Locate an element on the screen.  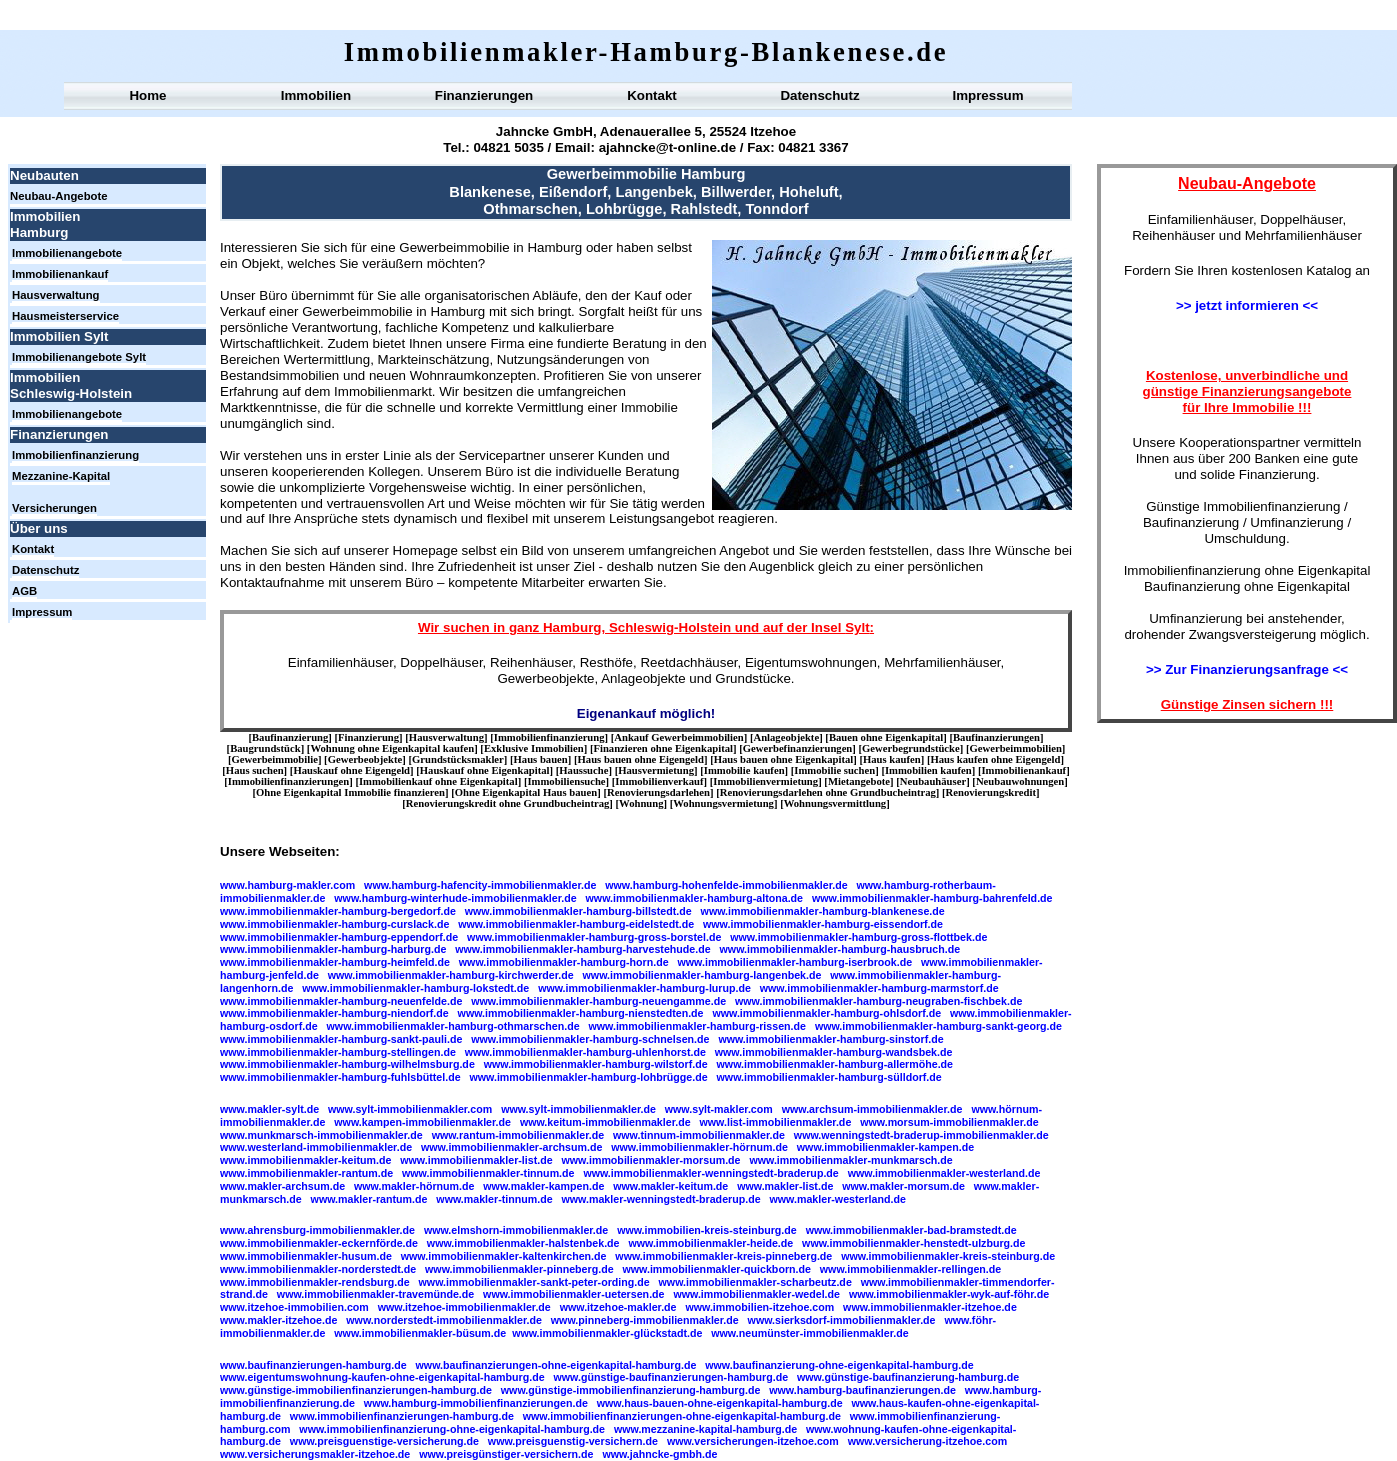
www.immobilienmakler-rantum.de is located at coordinates (306, 1173).